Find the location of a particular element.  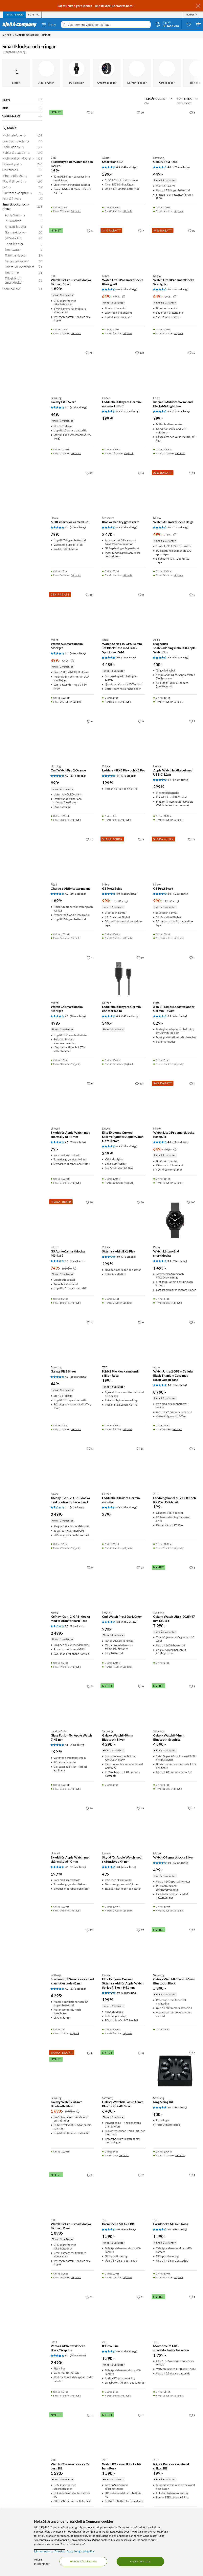

(1 kundbetyg) [2 av 5 stjärnor. Läs 1 kundbetyg] is located at coordinates (77, 1507).